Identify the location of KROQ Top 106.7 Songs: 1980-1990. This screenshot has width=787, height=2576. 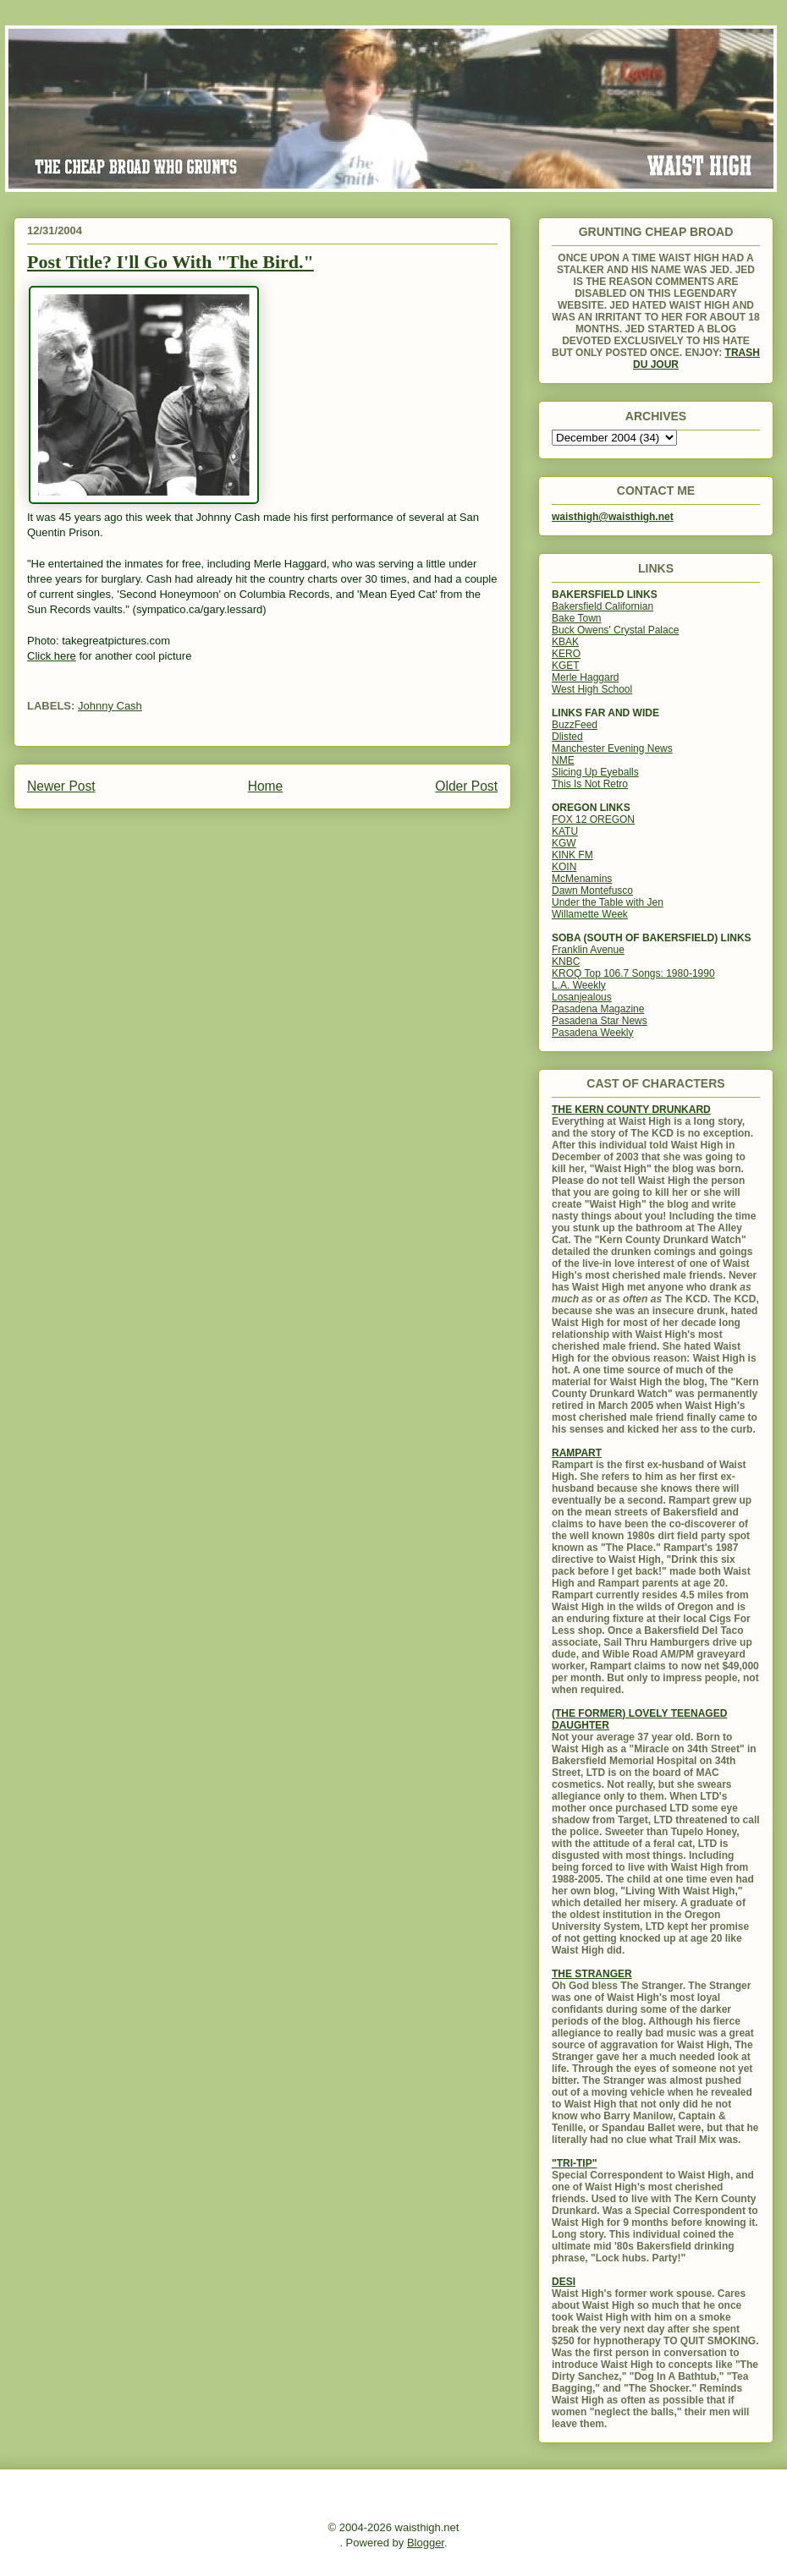
(633, 973).